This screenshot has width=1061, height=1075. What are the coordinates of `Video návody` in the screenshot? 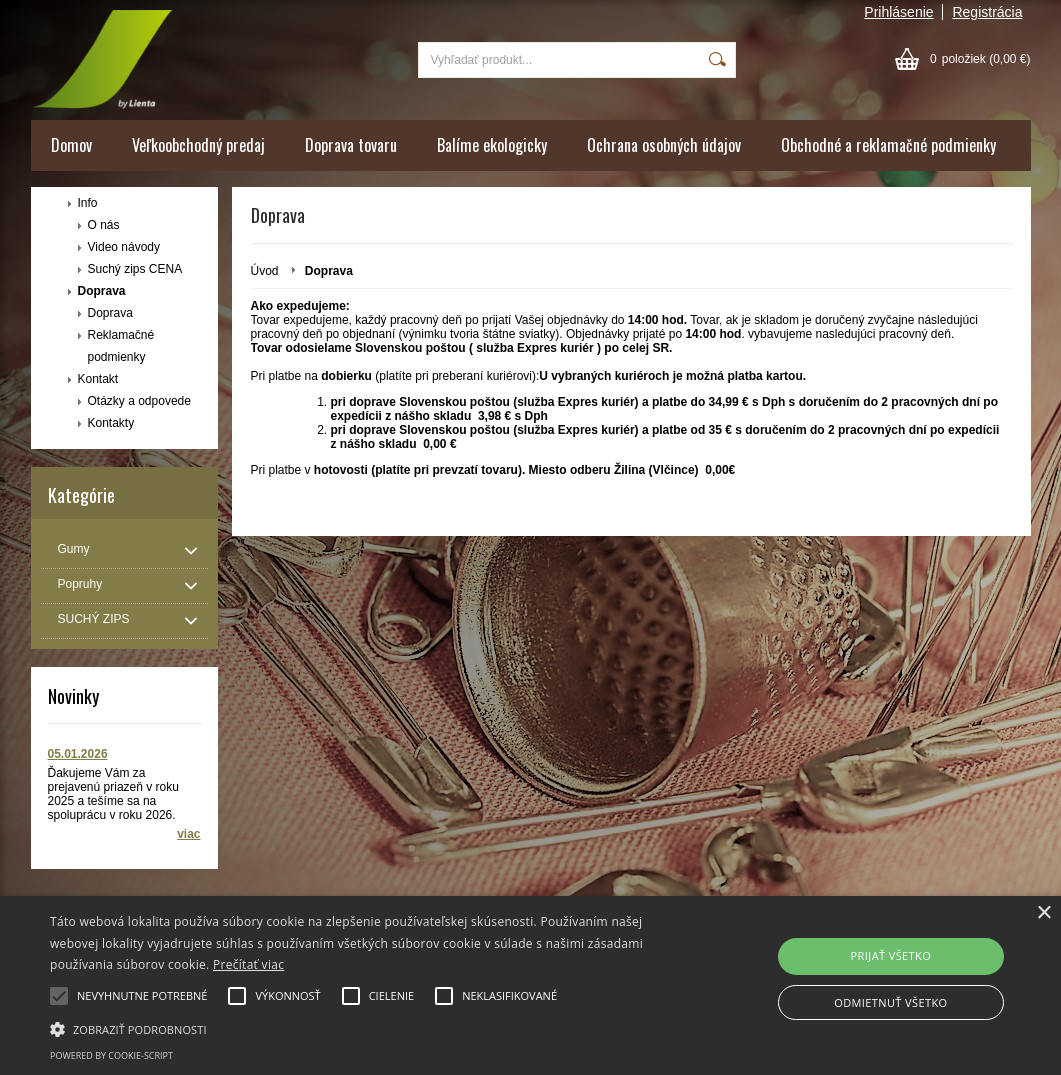 It's located at (124, 247).